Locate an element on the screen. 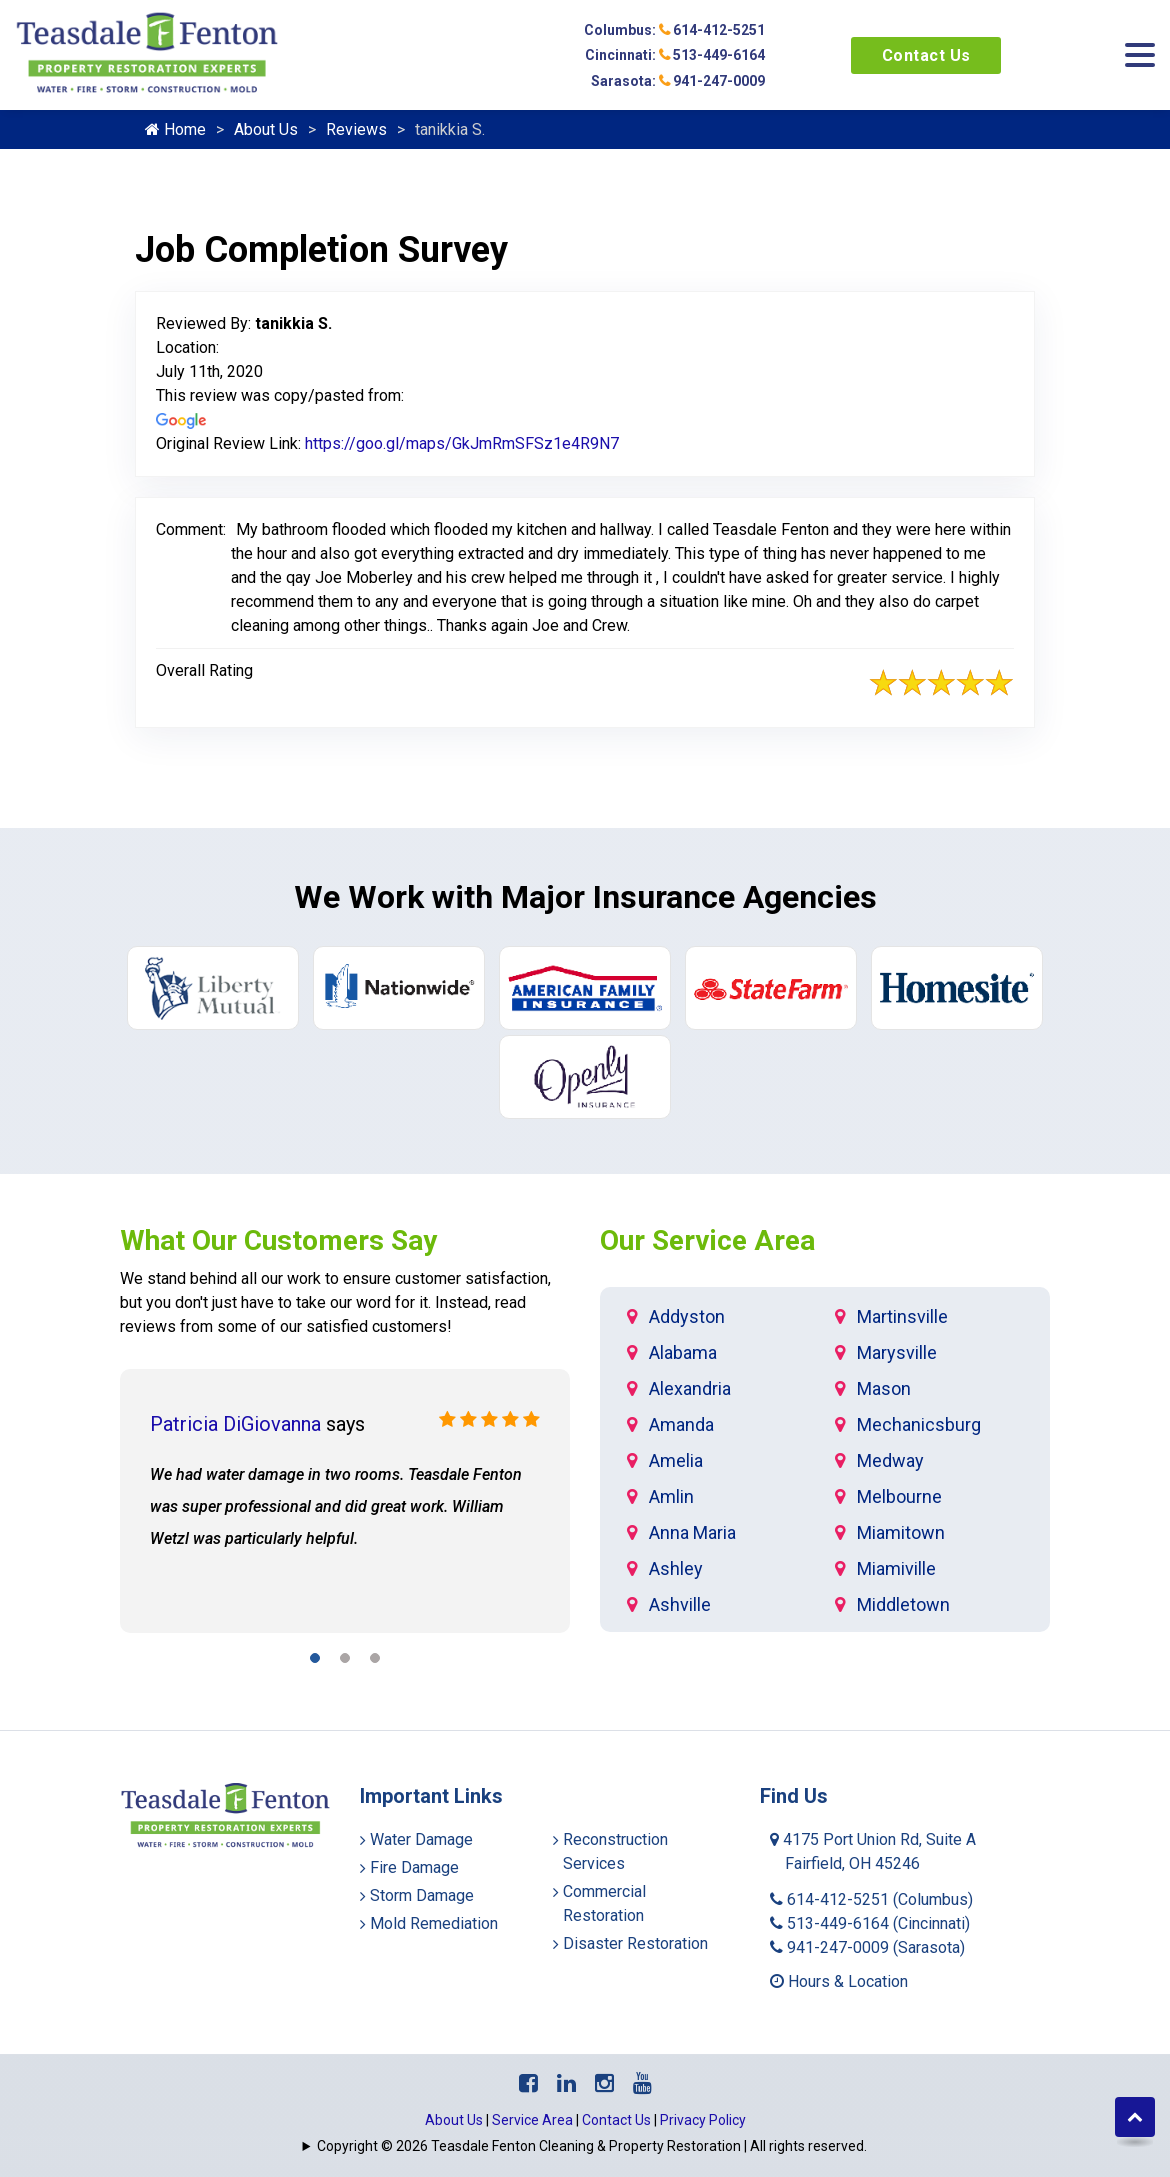 Image resolution: width=1170 pixels, height=2177 pixels. Disaster Restoration is located at coordinates (635, 1943).